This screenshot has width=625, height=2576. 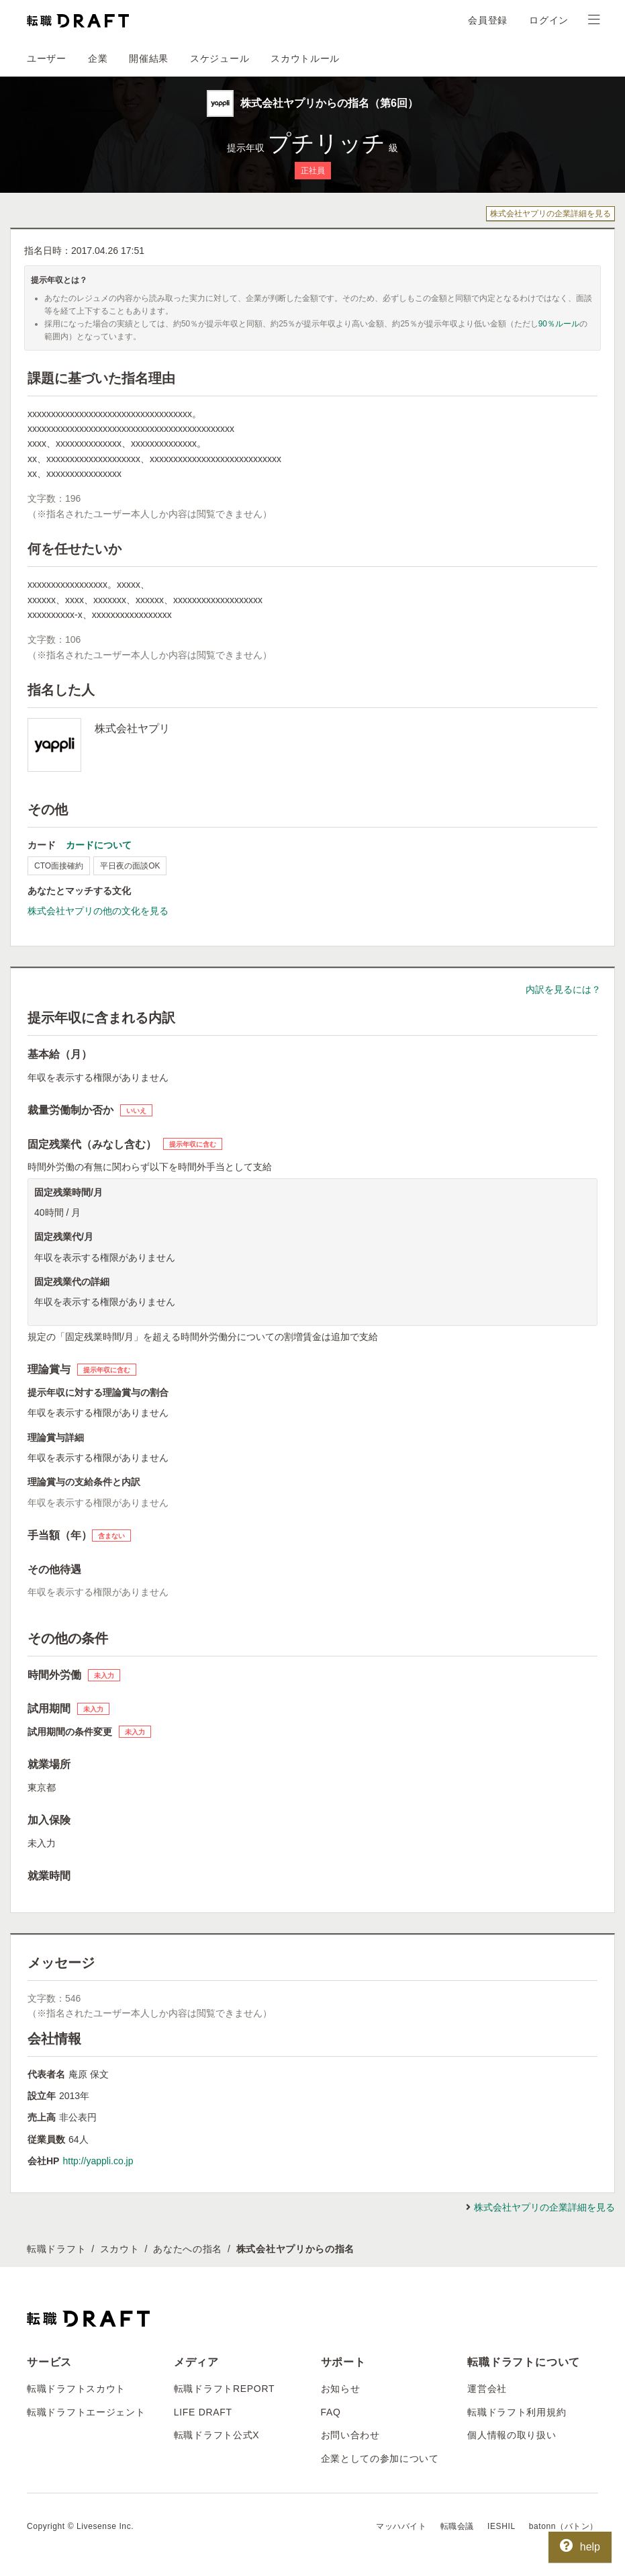 What do you see at coordinates (457, 2526) in the screenshot?
I see `転職会議` at bounding box center [457, 2526].